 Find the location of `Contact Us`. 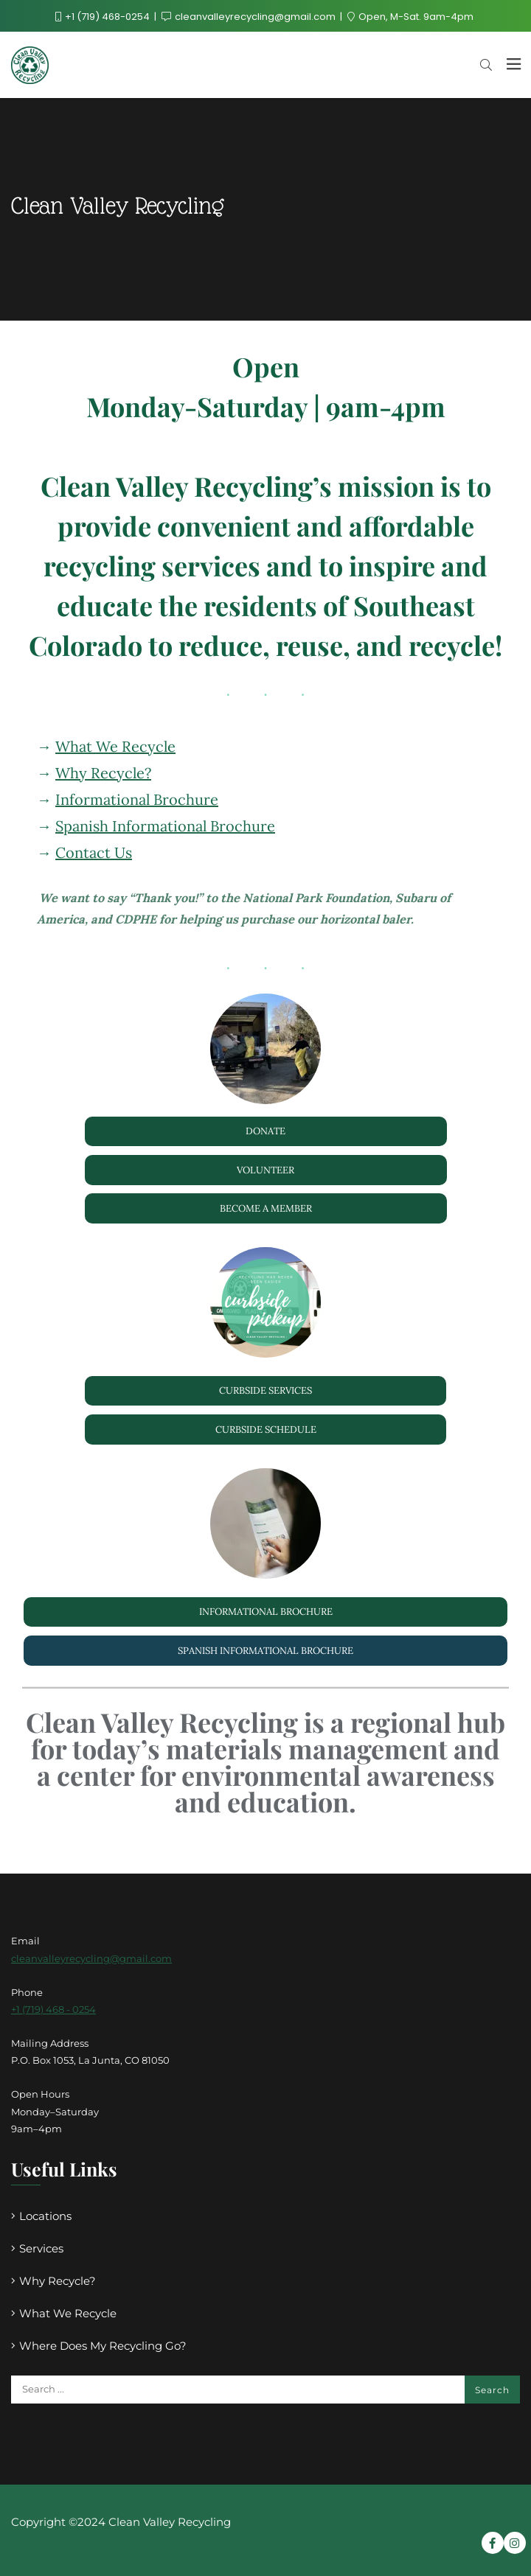

Contact Us is located at coordinates (93, 852).